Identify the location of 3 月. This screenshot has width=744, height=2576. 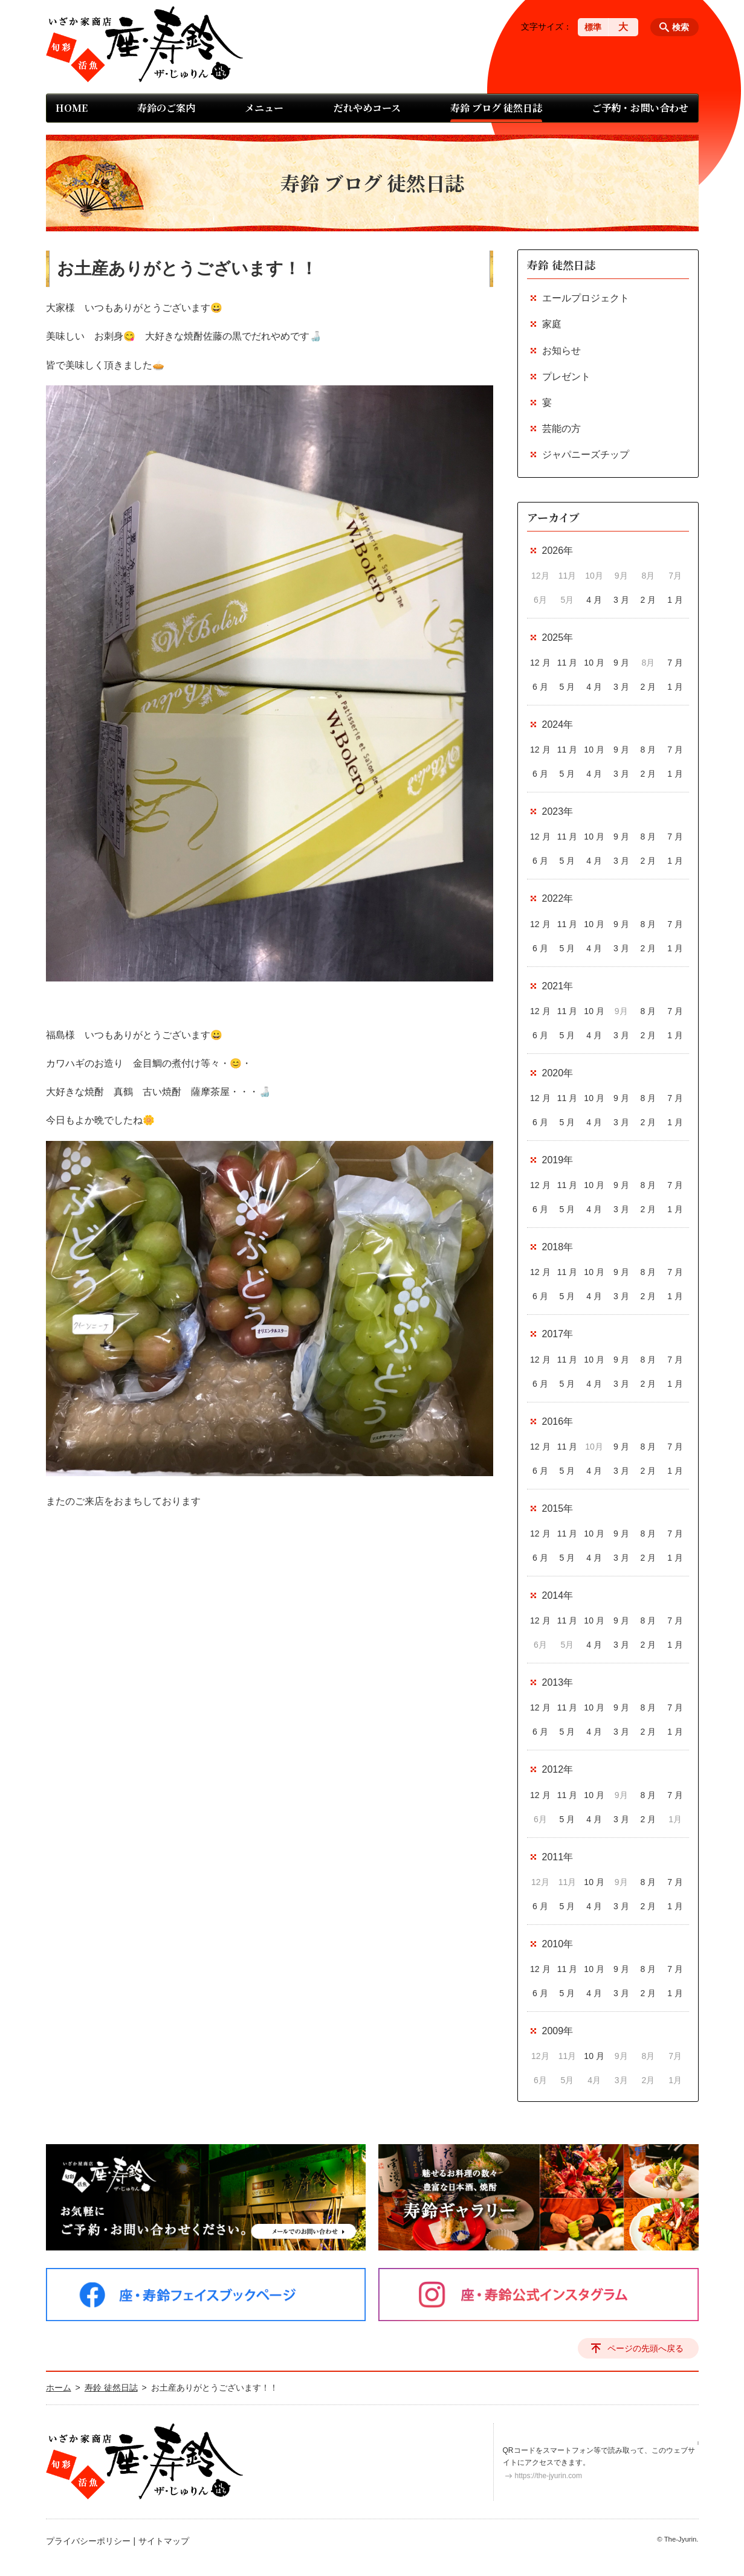
(621, 600).